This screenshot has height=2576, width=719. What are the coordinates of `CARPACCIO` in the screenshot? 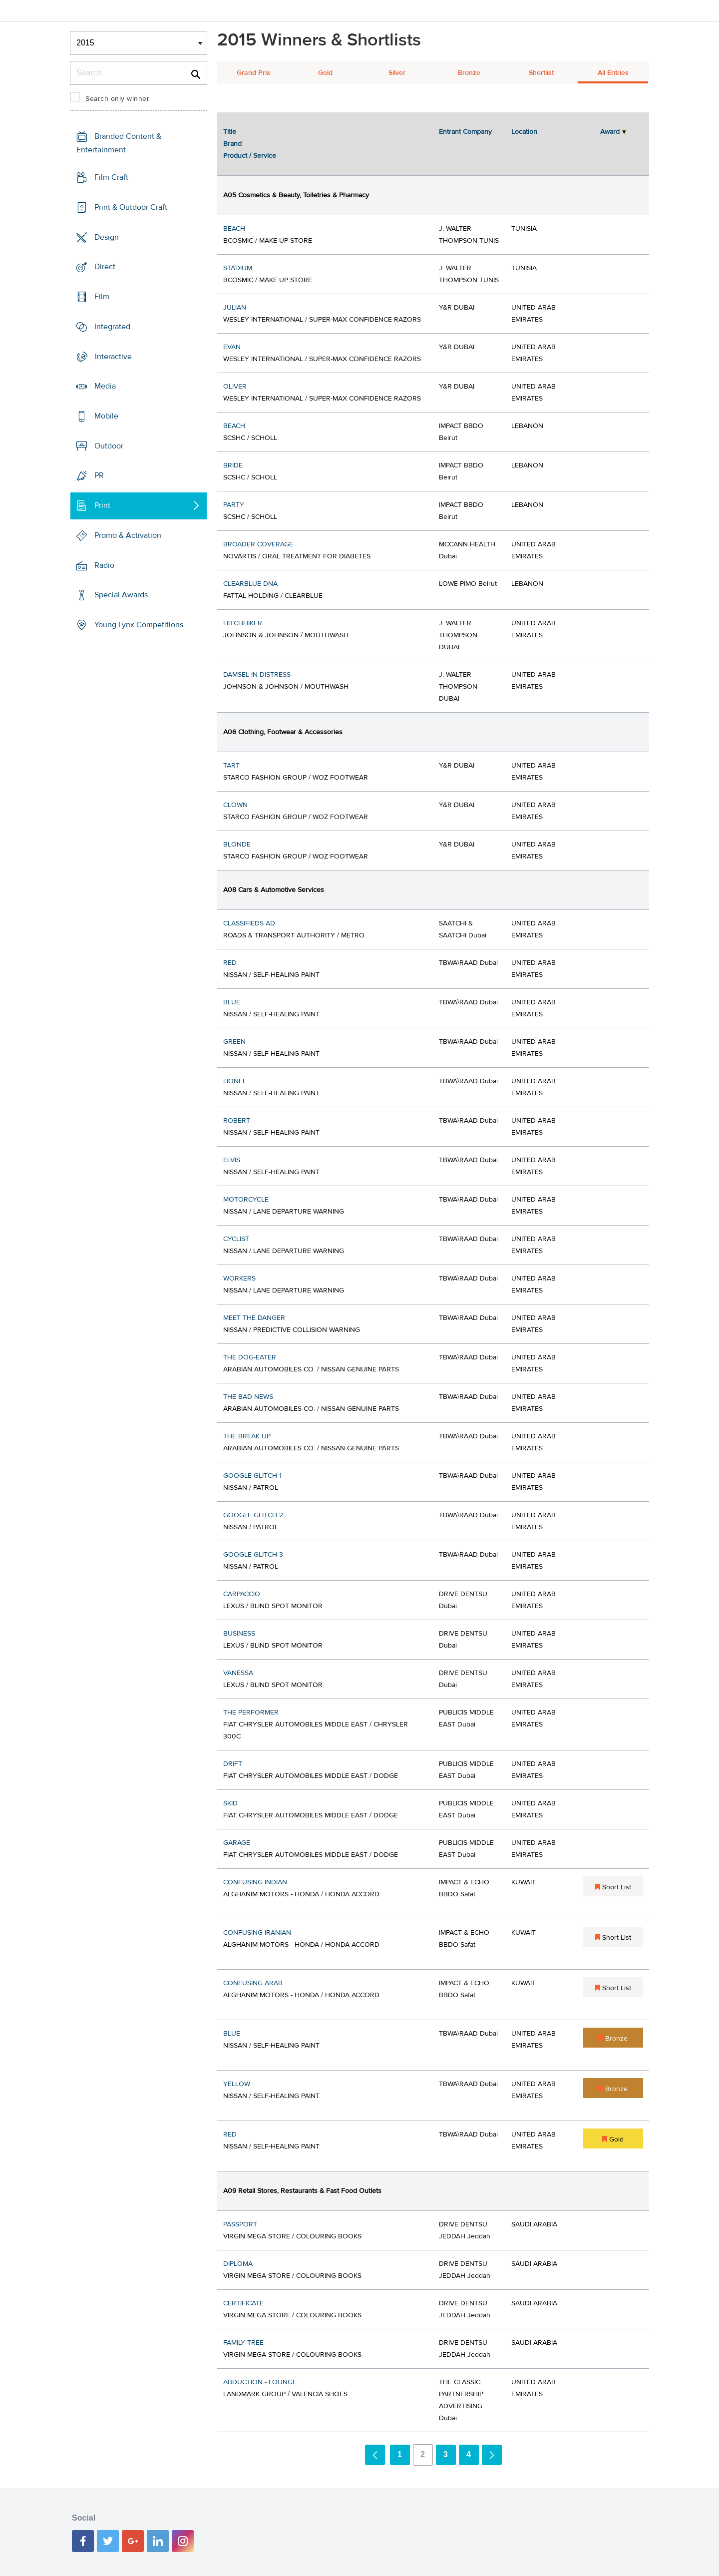 It's located at (241, 1594).